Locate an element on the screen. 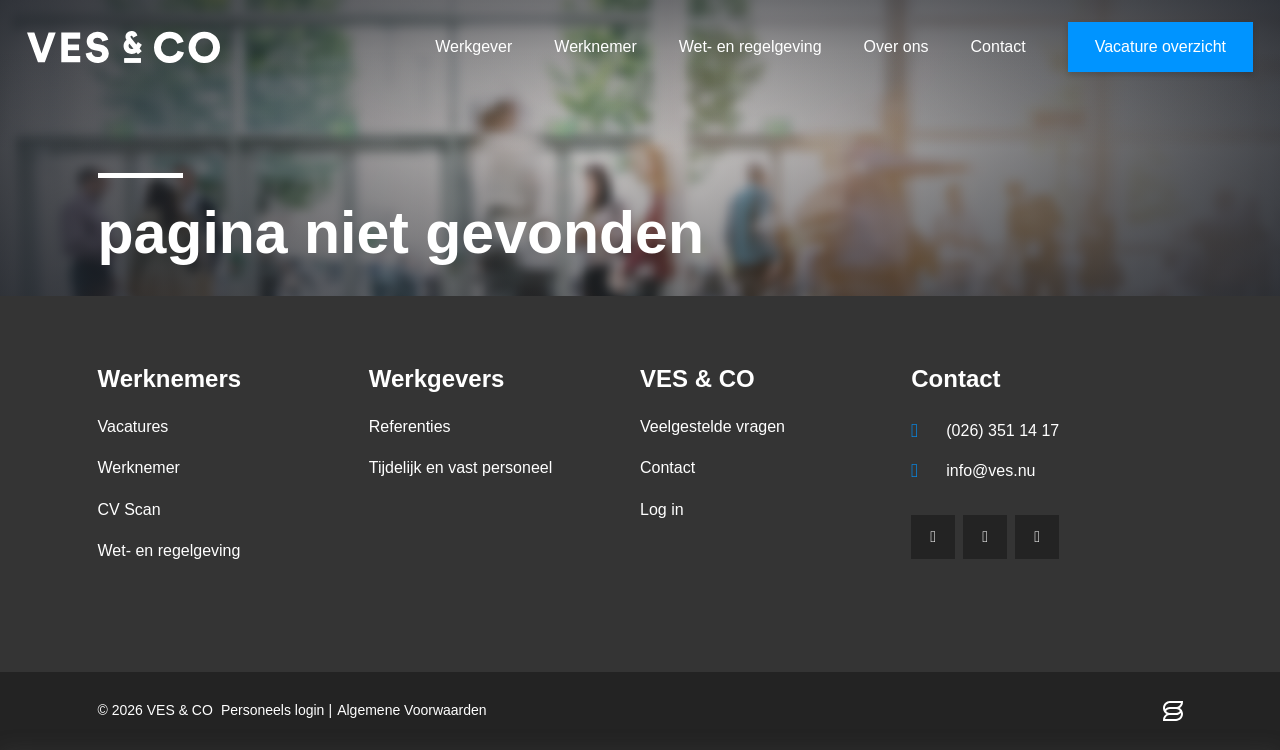  Algemene Voorwaarden is located at coordinates (411, 710).